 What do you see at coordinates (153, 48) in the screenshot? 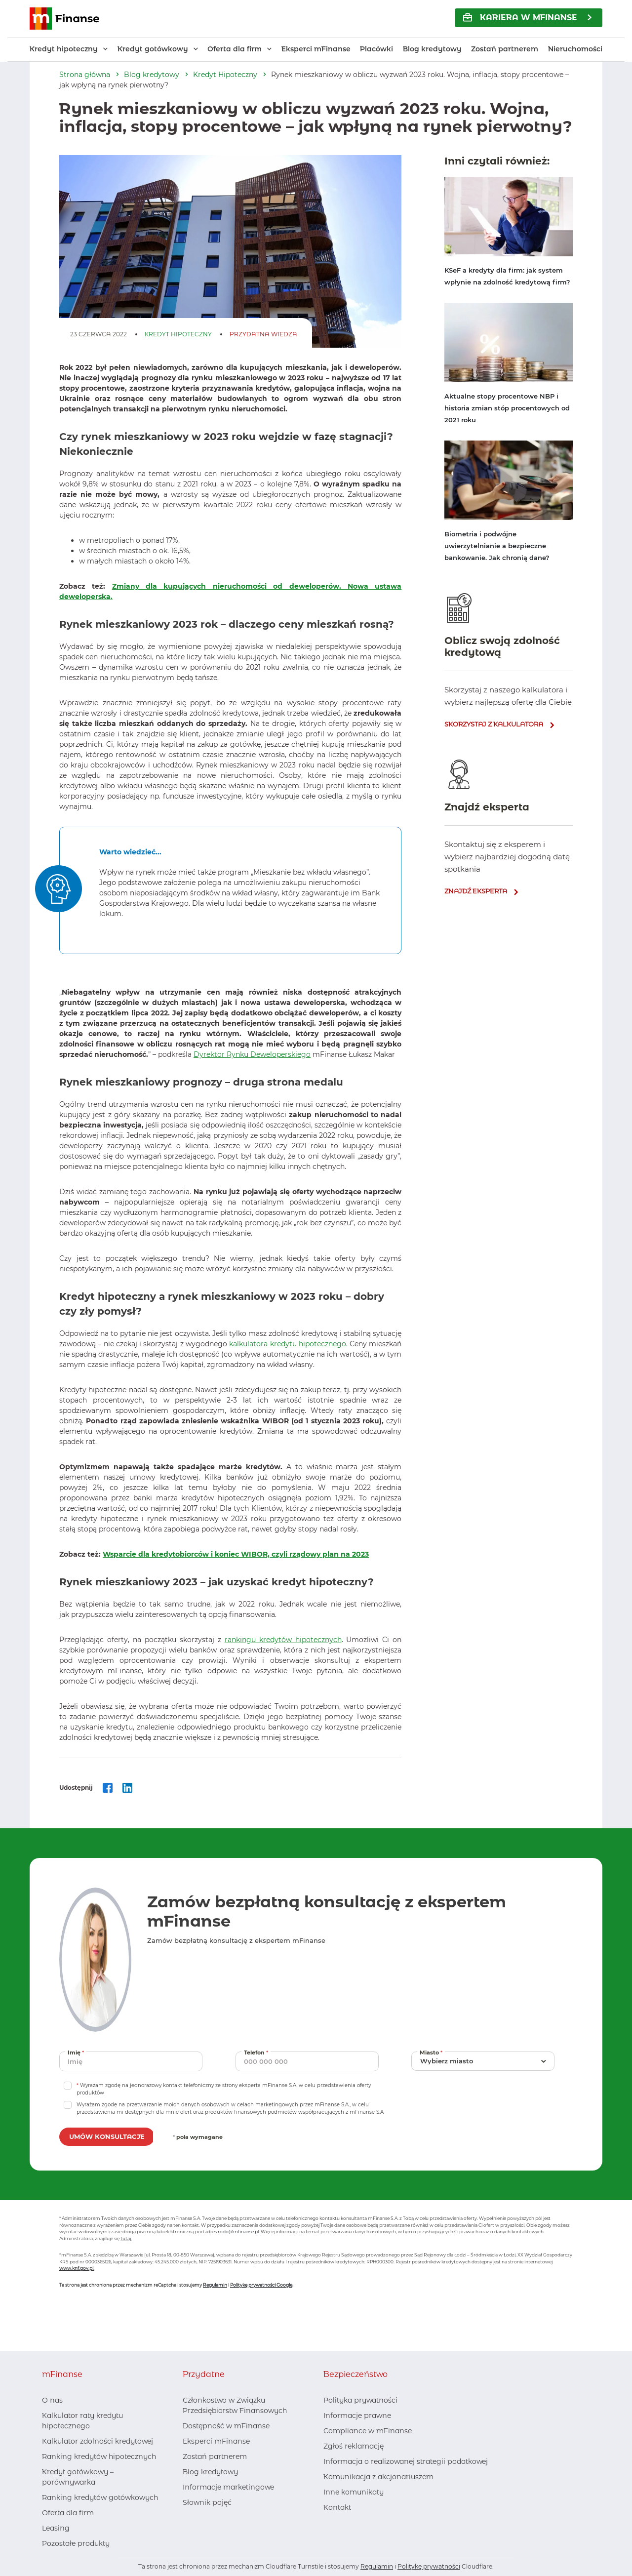
I see `Kredyt gotówkowy` at bounding box center [153, 48].